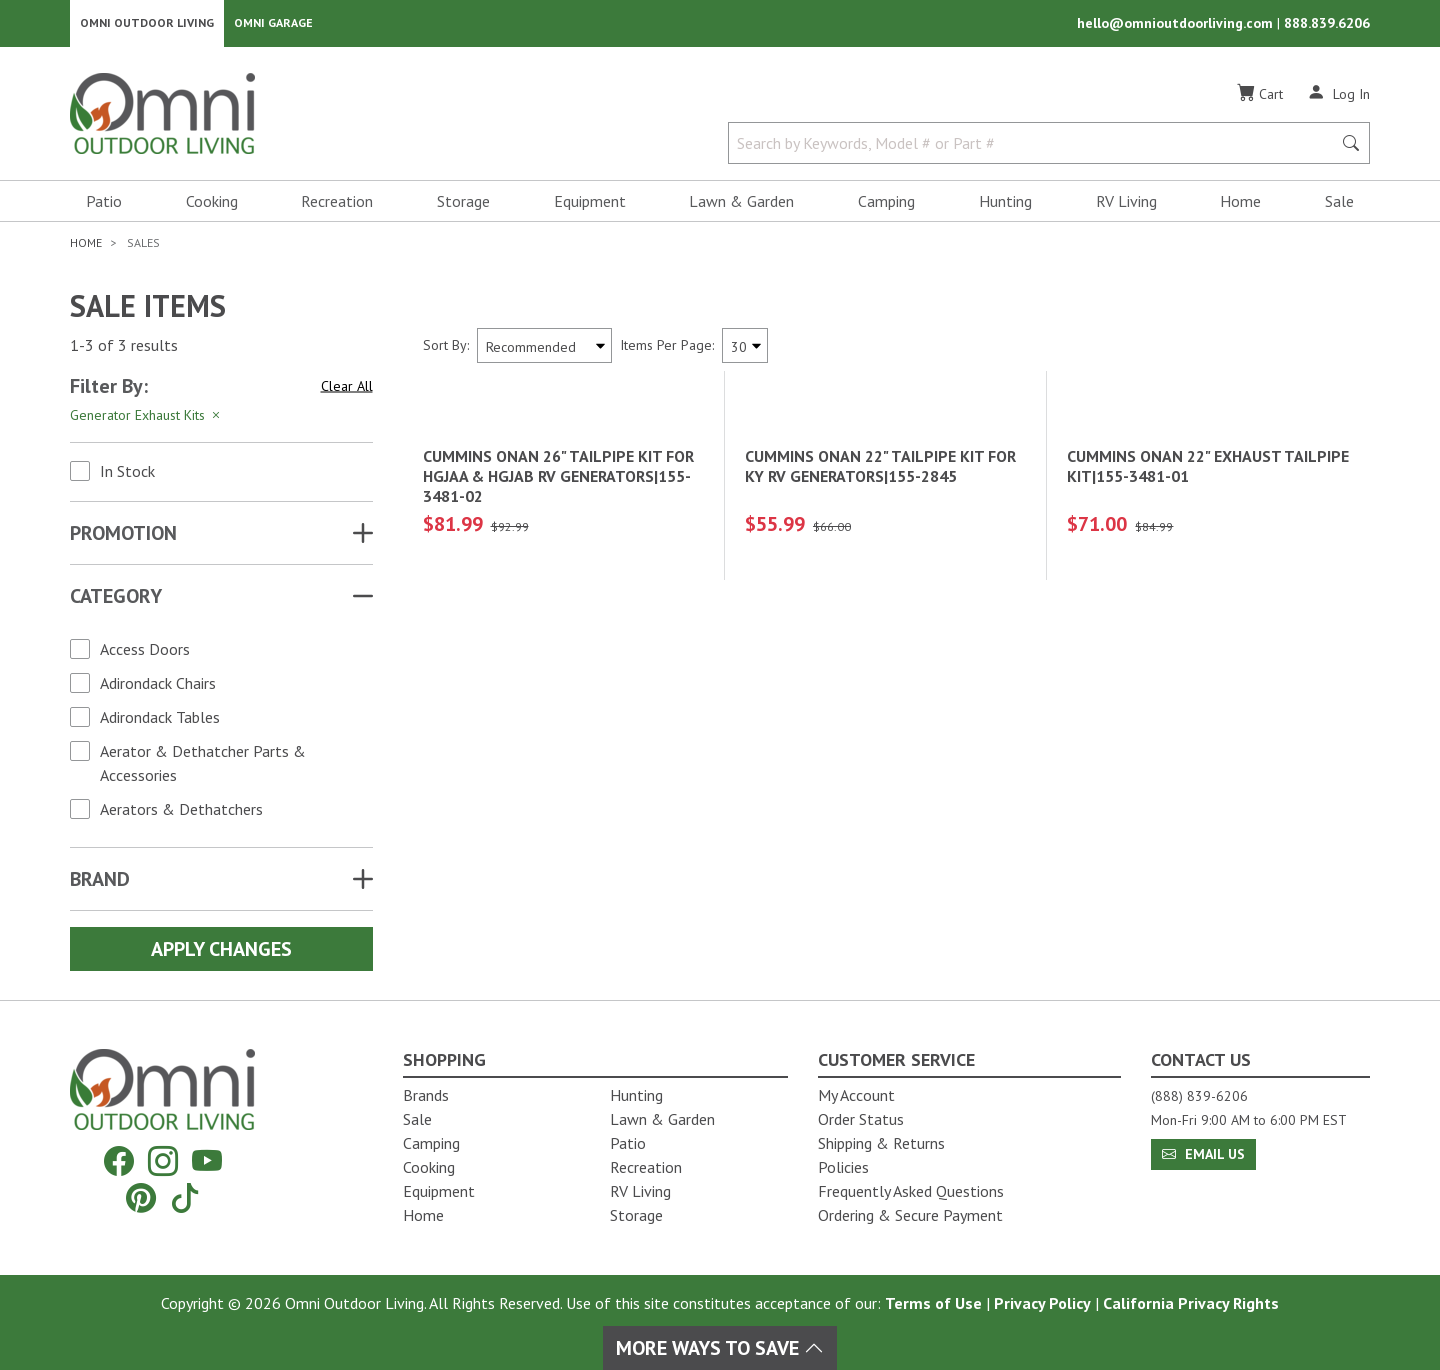  What do you see at coordinates (886, 206) in the screenshot?
I see `Camping` at bounding box center [886, 206].